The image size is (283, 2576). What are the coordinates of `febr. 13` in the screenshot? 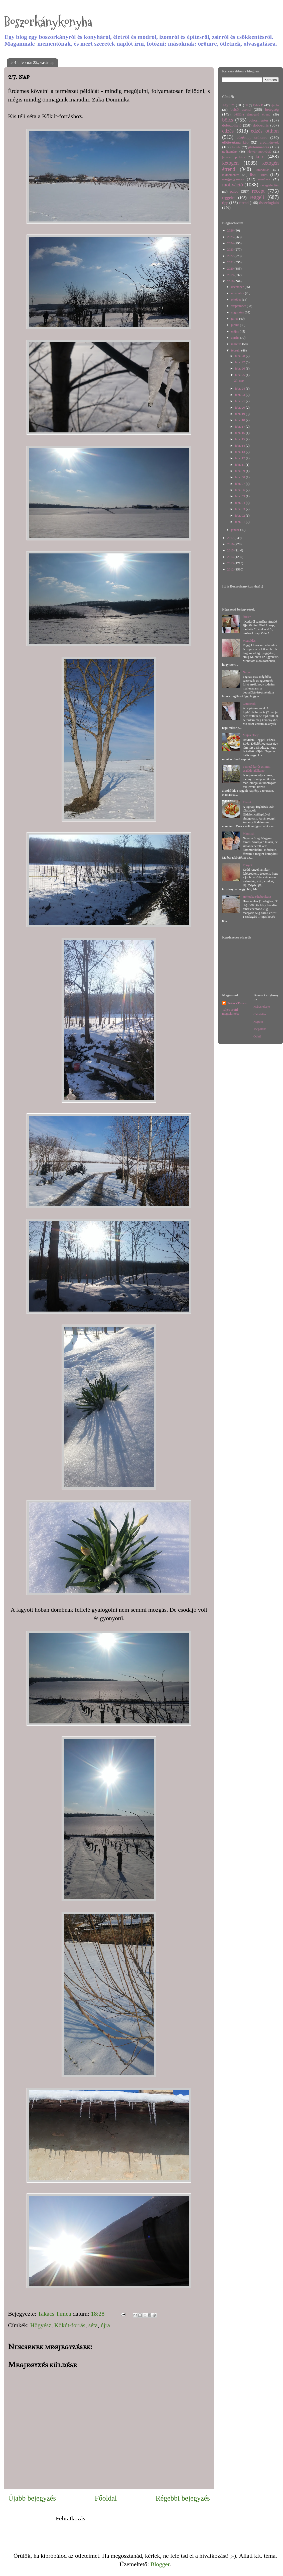 It's located at (240, 452).